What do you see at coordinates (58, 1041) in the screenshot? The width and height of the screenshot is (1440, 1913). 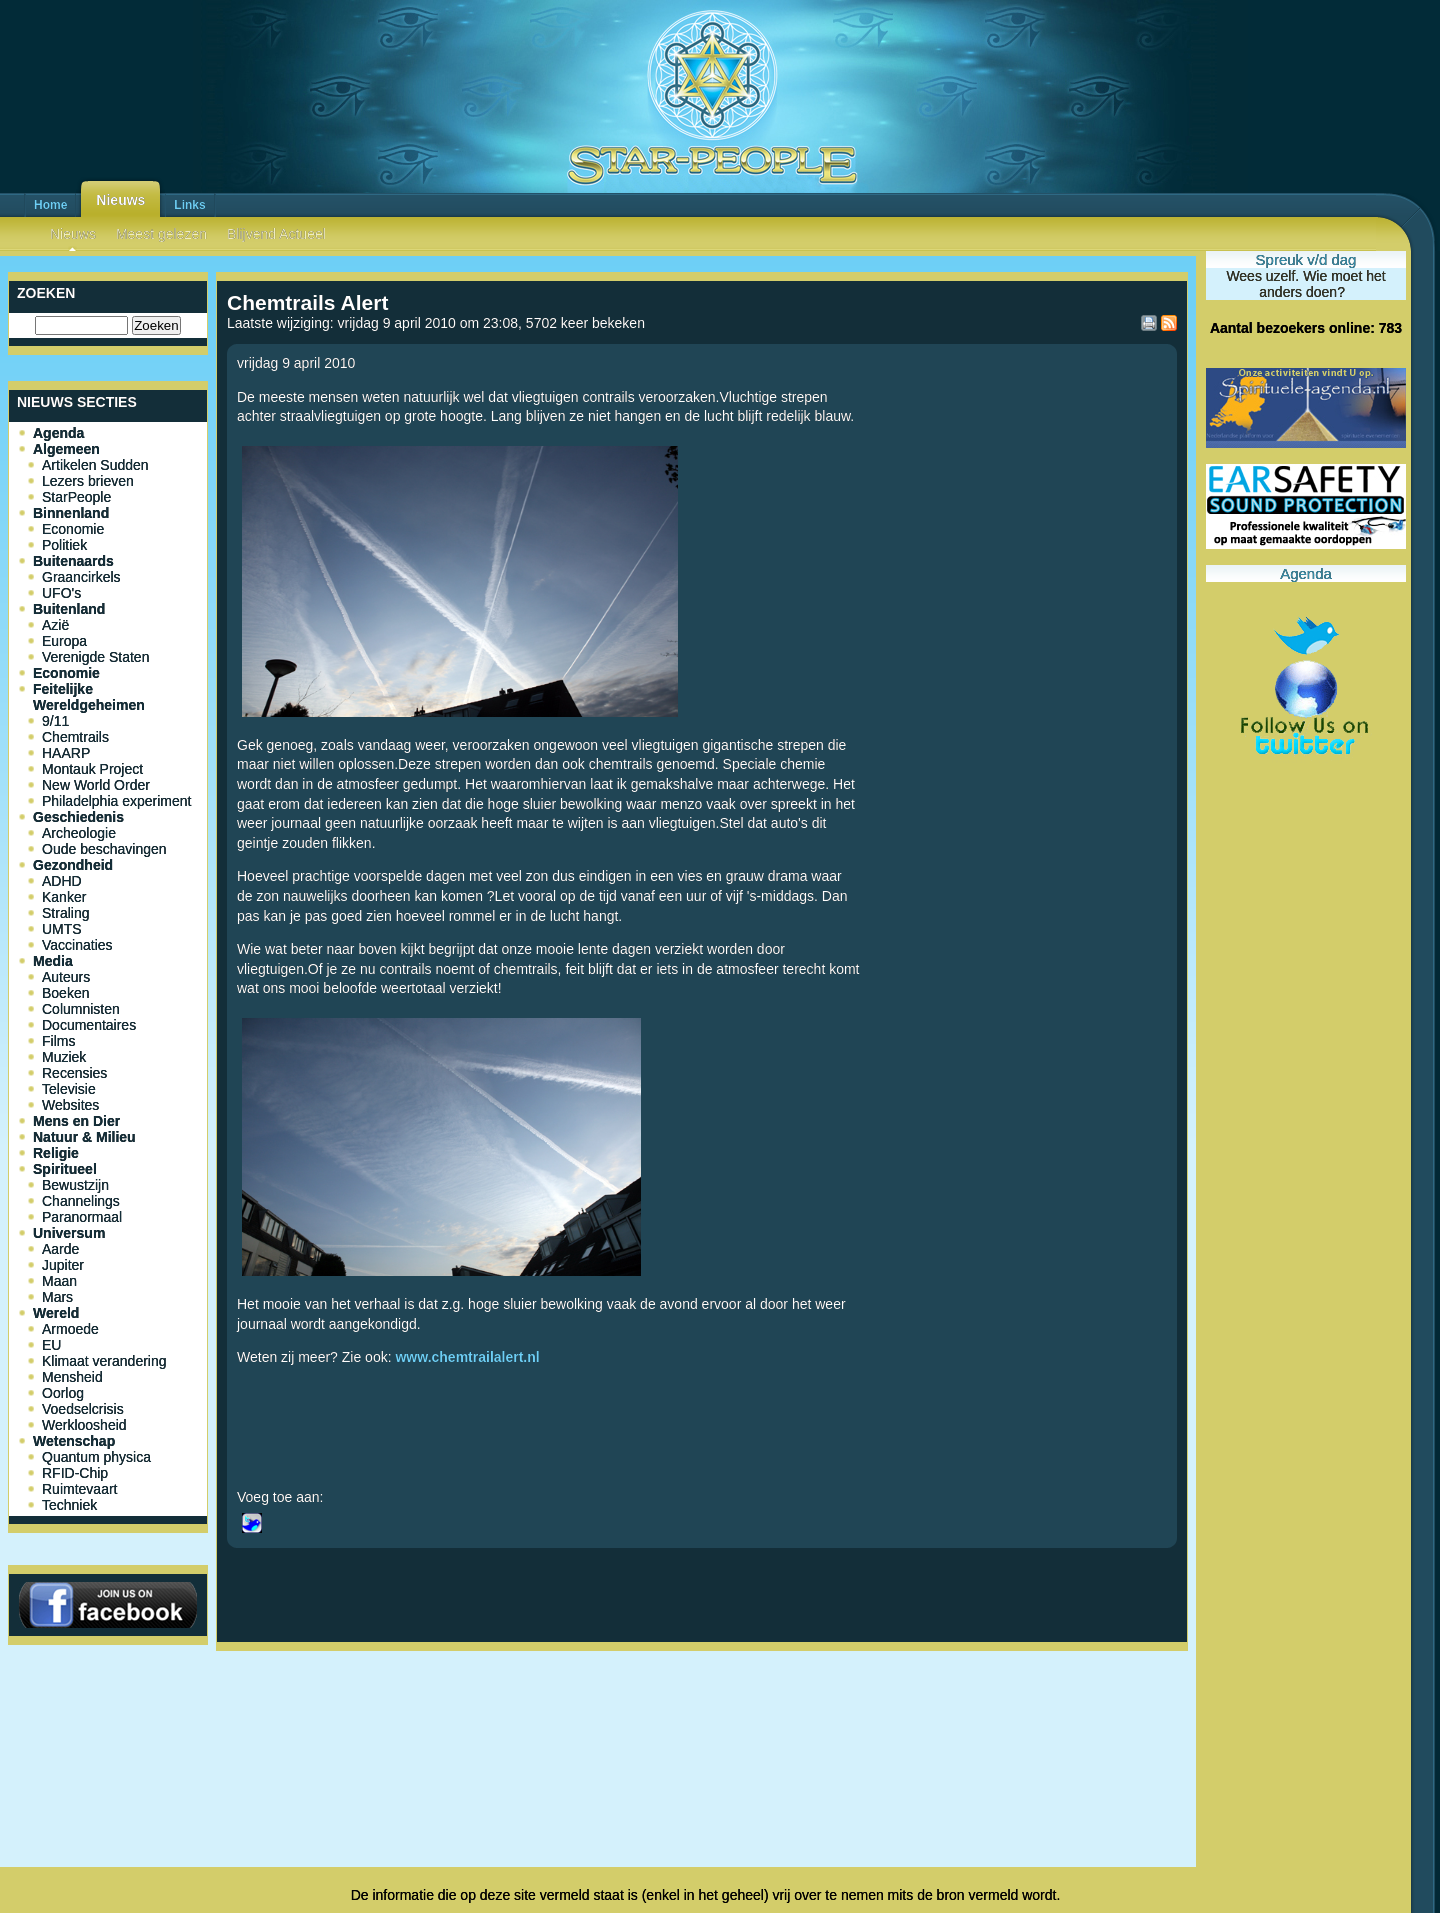 I see `Films` at bounding box center [58, 1041].